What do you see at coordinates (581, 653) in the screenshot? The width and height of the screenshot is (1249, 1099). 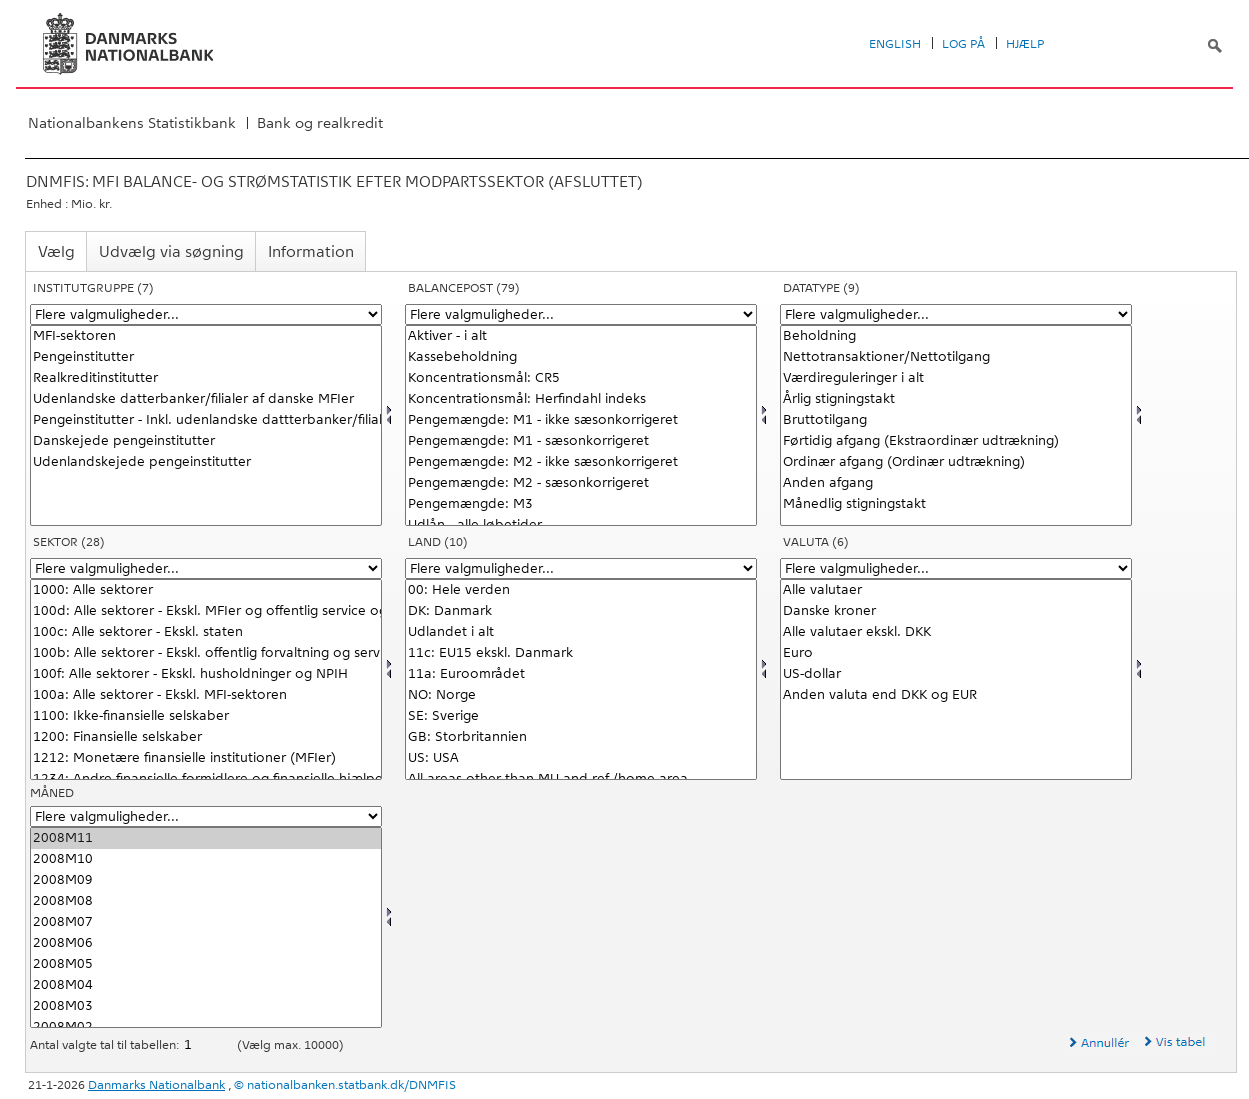 I see `11c: EU15 ekskl. Danmark` at bounding box center [581, 653].